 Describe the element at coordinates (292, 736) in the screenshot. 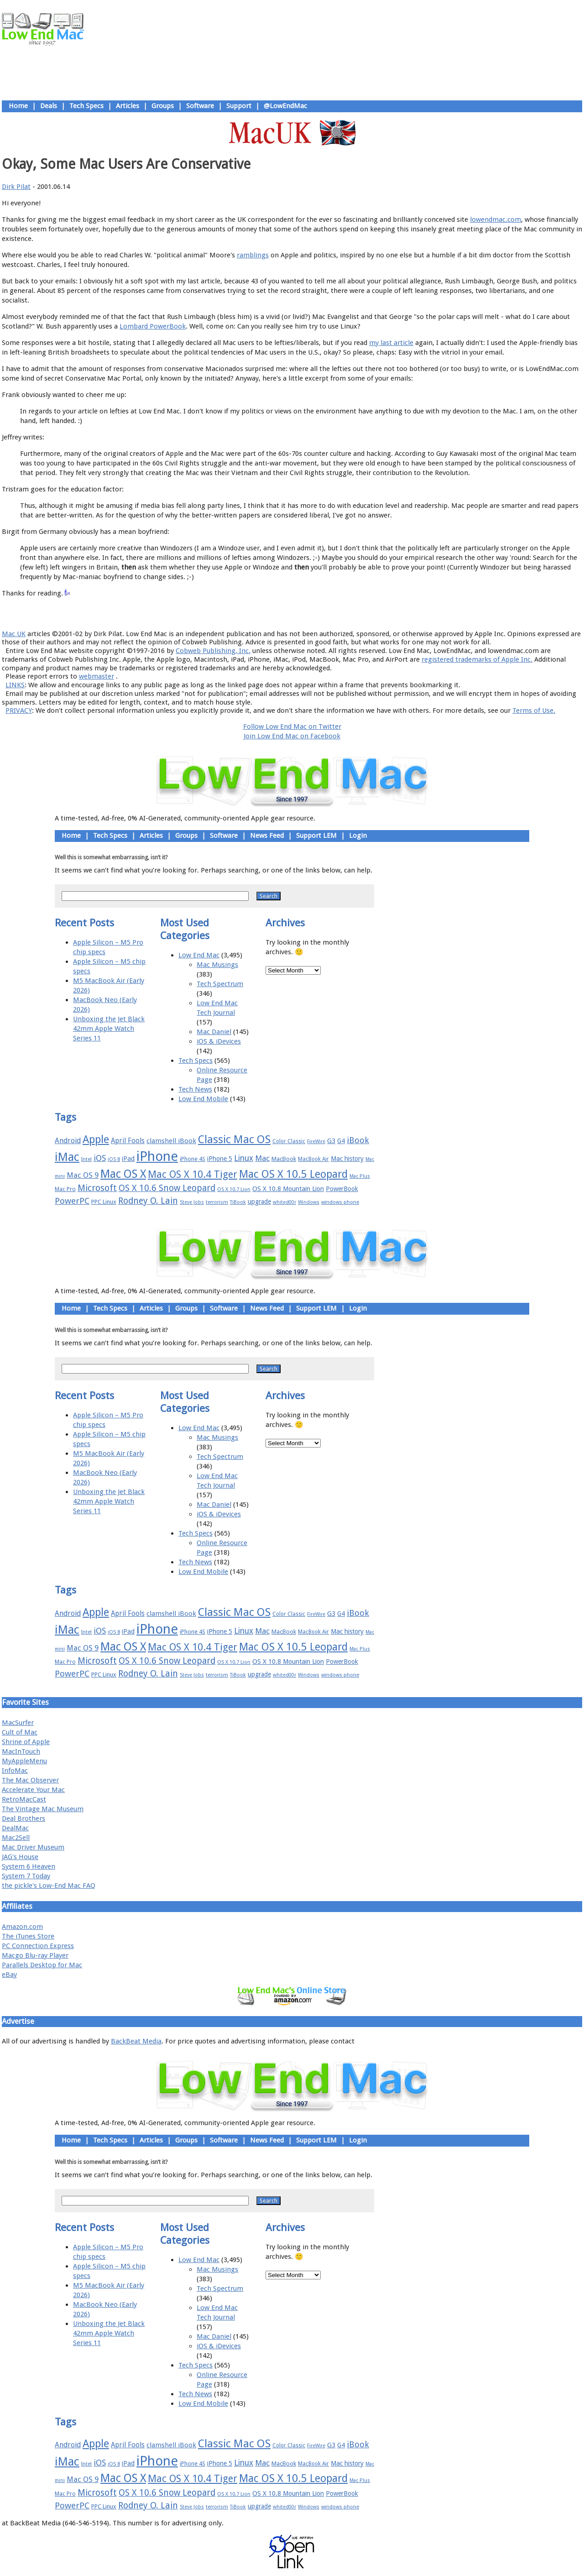

I see `Join Low End Mac on Facebook` at that location.